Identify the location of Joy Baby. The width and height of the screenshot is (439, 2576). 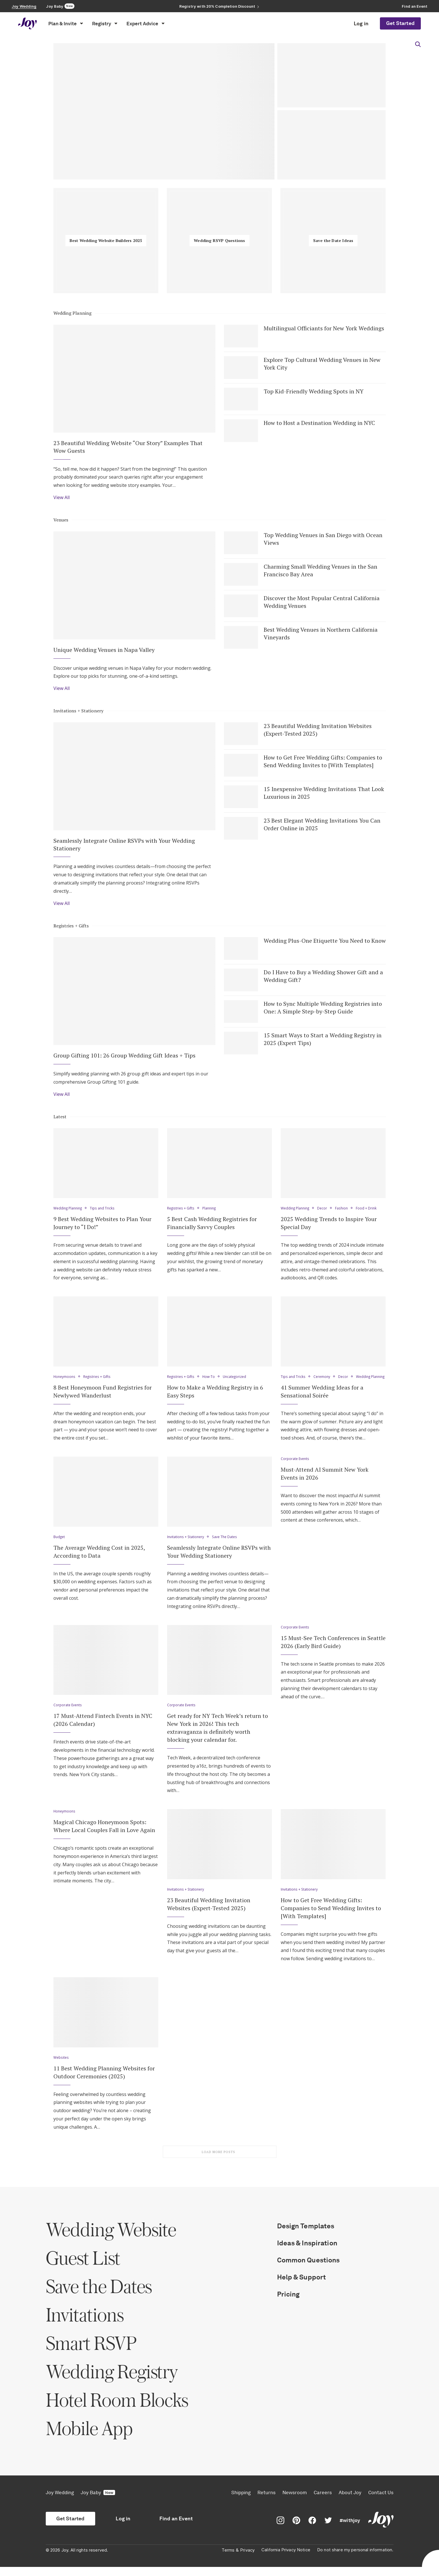
(98, 2501).